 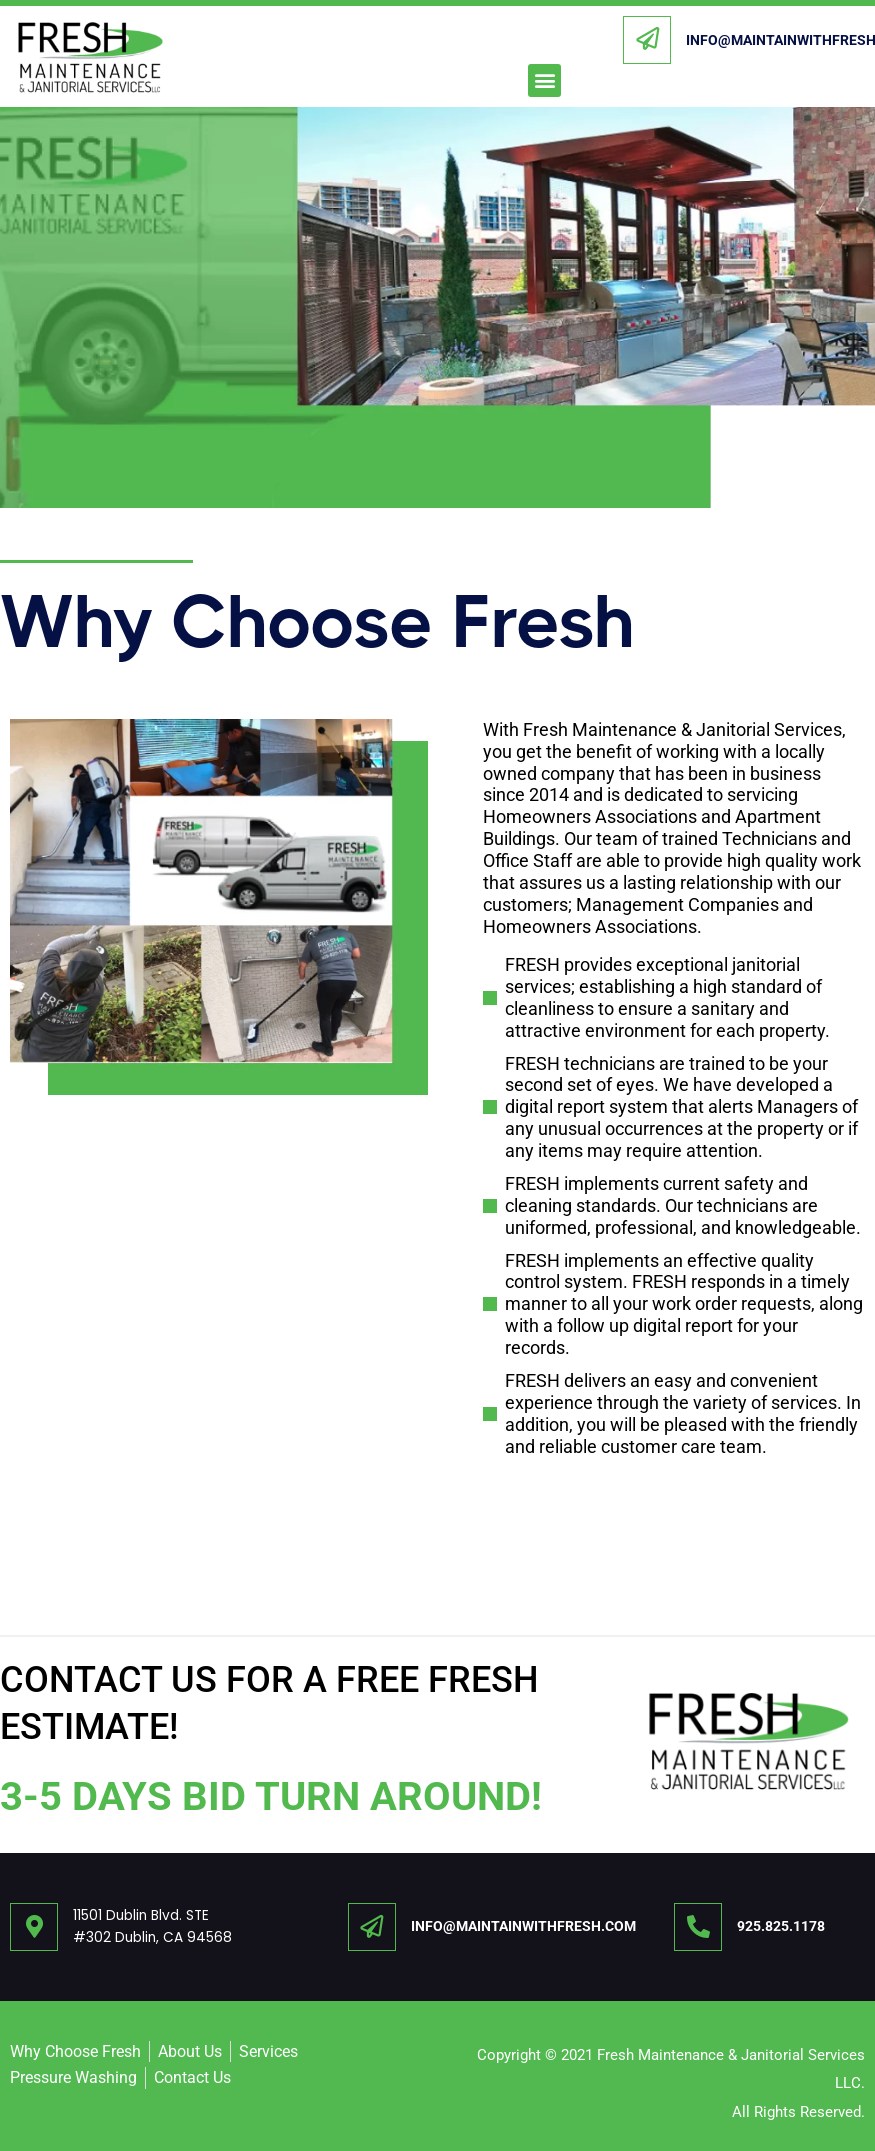 I want to click on [button], so click(x=544, y=80).